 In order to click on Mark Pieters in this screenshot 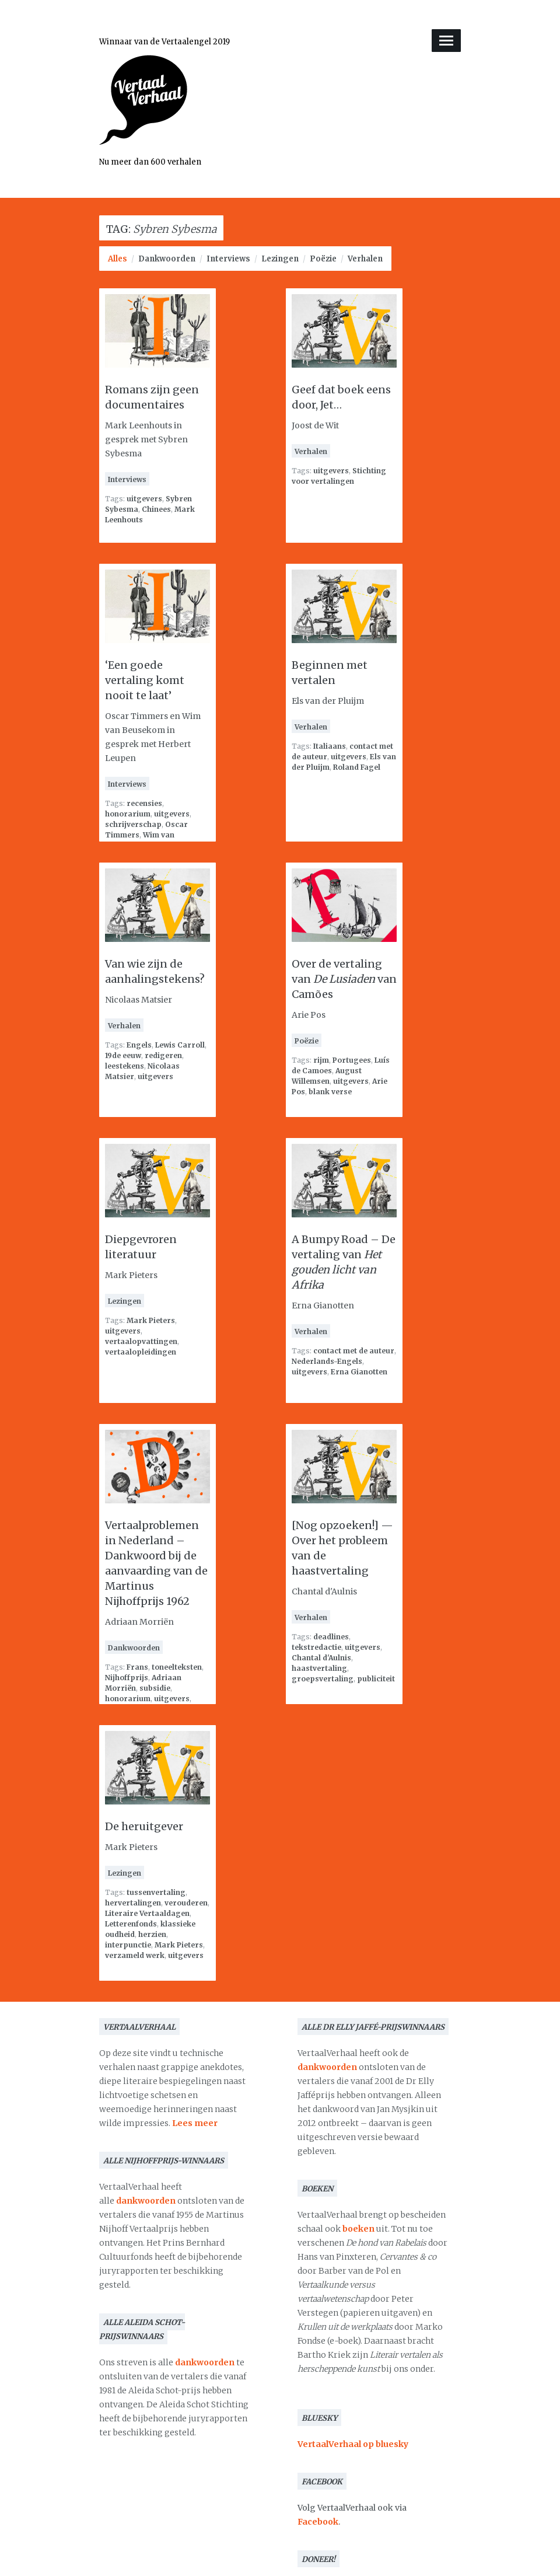, I will do `click(151, 1320)`.